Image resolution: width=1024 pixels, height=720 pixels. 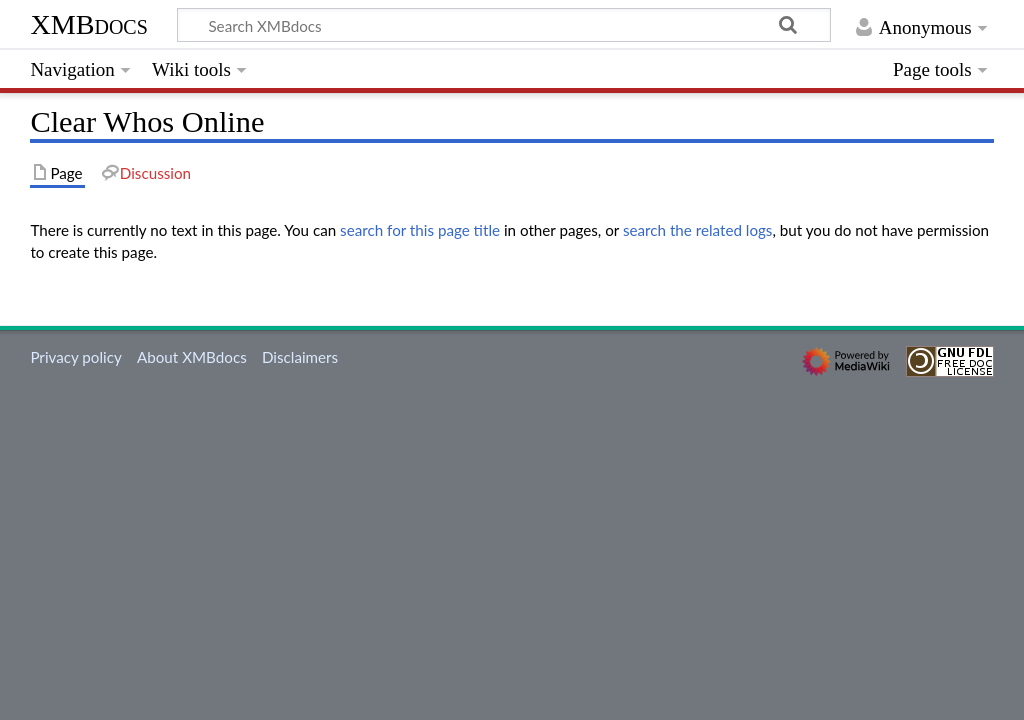 What do you see at coordinates (88, 24) in the screenshot?
I see `XMBdocs` at bounding box center [88, 24].